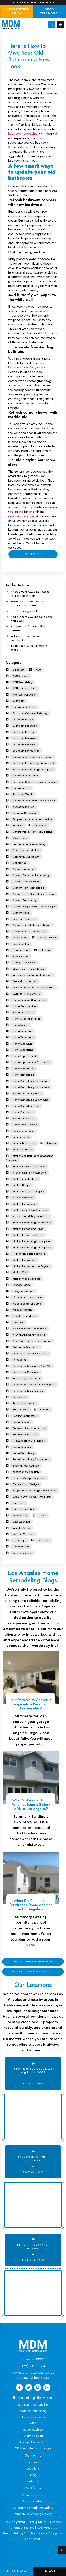  I want to click on Kitchen Wall, so click(20, 1272).